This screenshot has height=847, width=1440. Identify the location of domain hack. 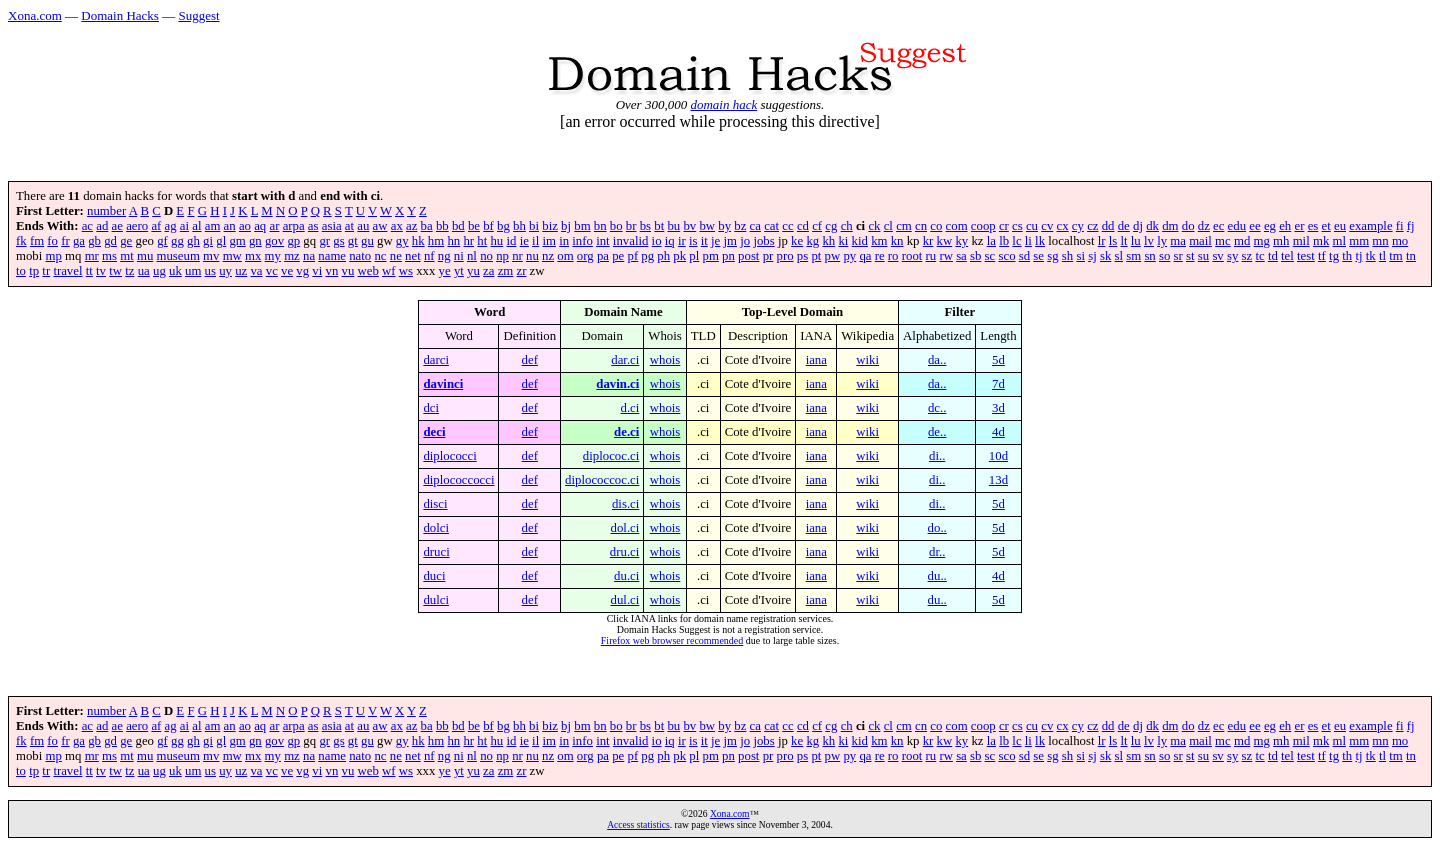
(723, 104).